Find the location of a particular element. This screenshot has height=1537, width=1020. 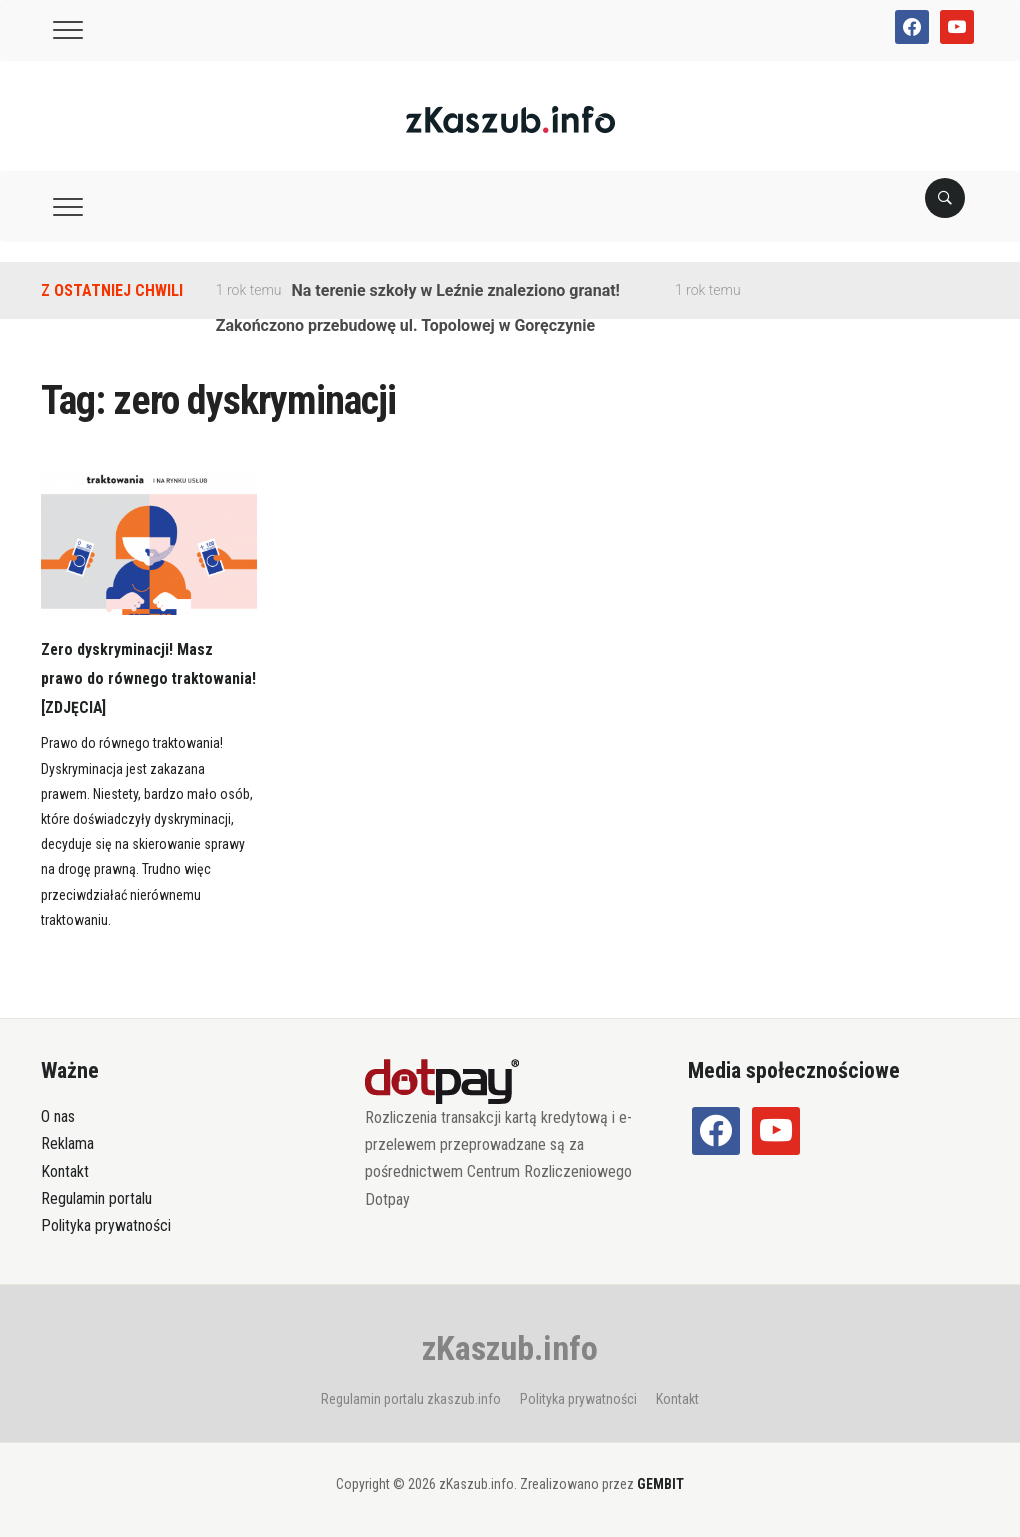

GEMBIT is located at coordinates (660, 1484).